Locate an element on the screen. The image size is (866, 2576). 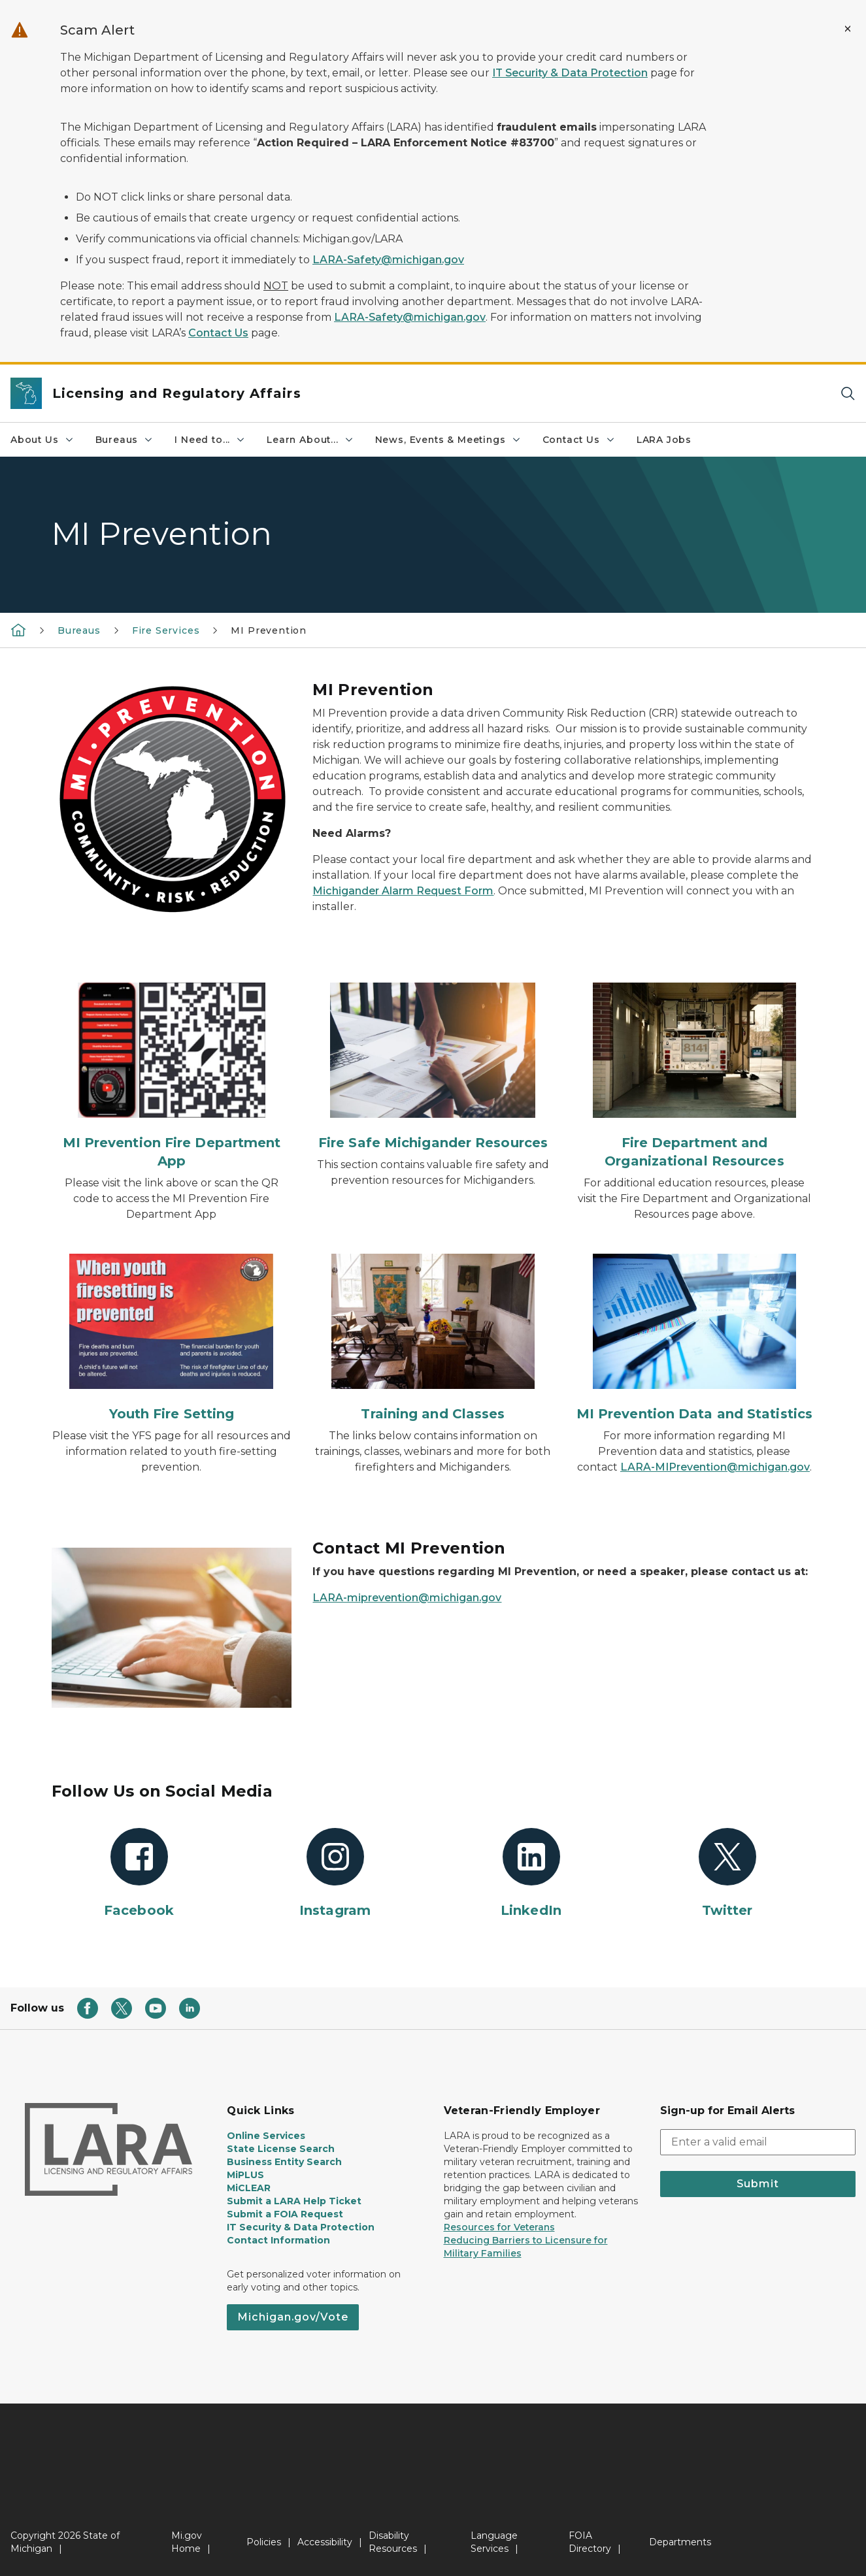
IT Security & Data Protection is located at coordinates (570, 73).